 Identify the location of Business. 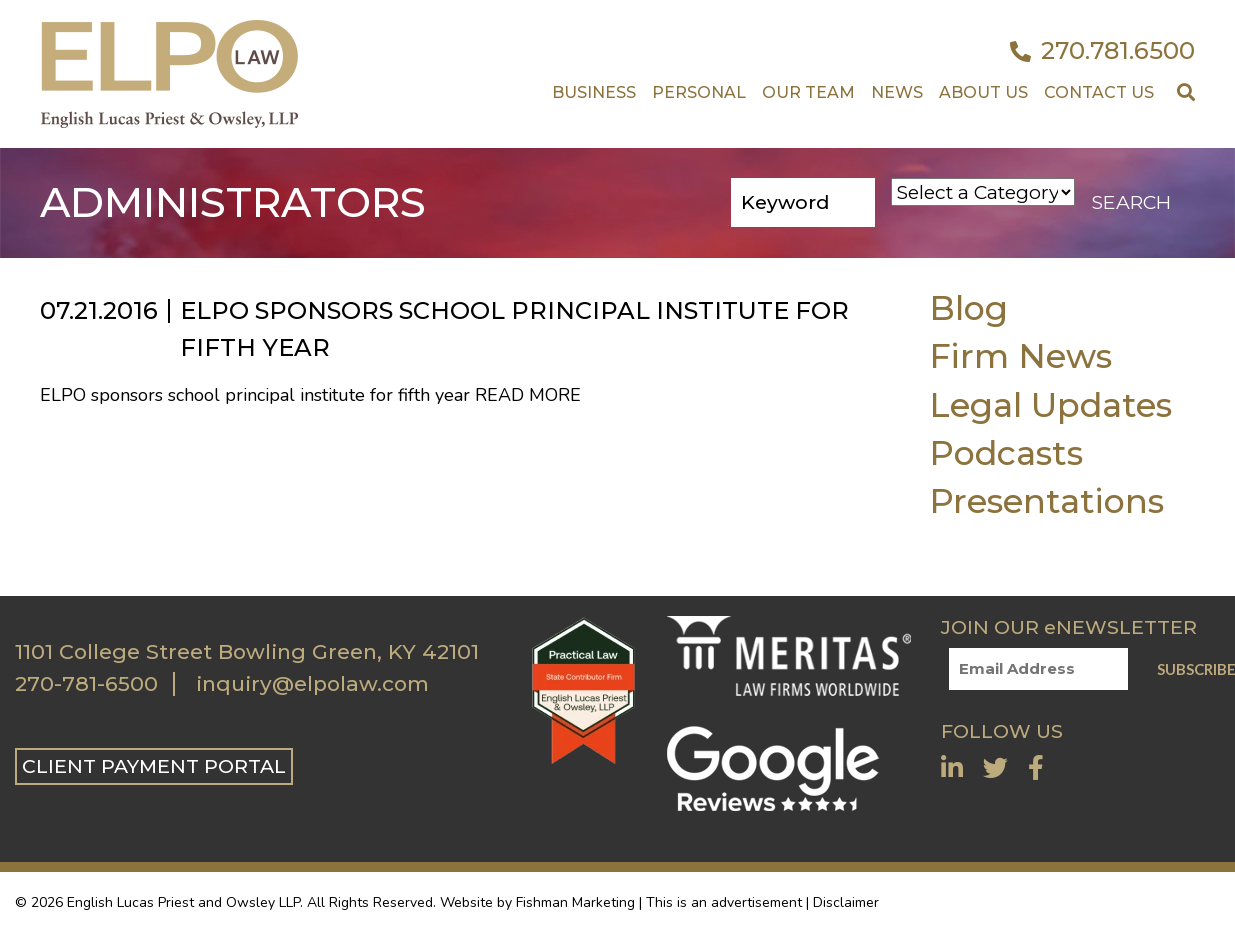
(594, 92).